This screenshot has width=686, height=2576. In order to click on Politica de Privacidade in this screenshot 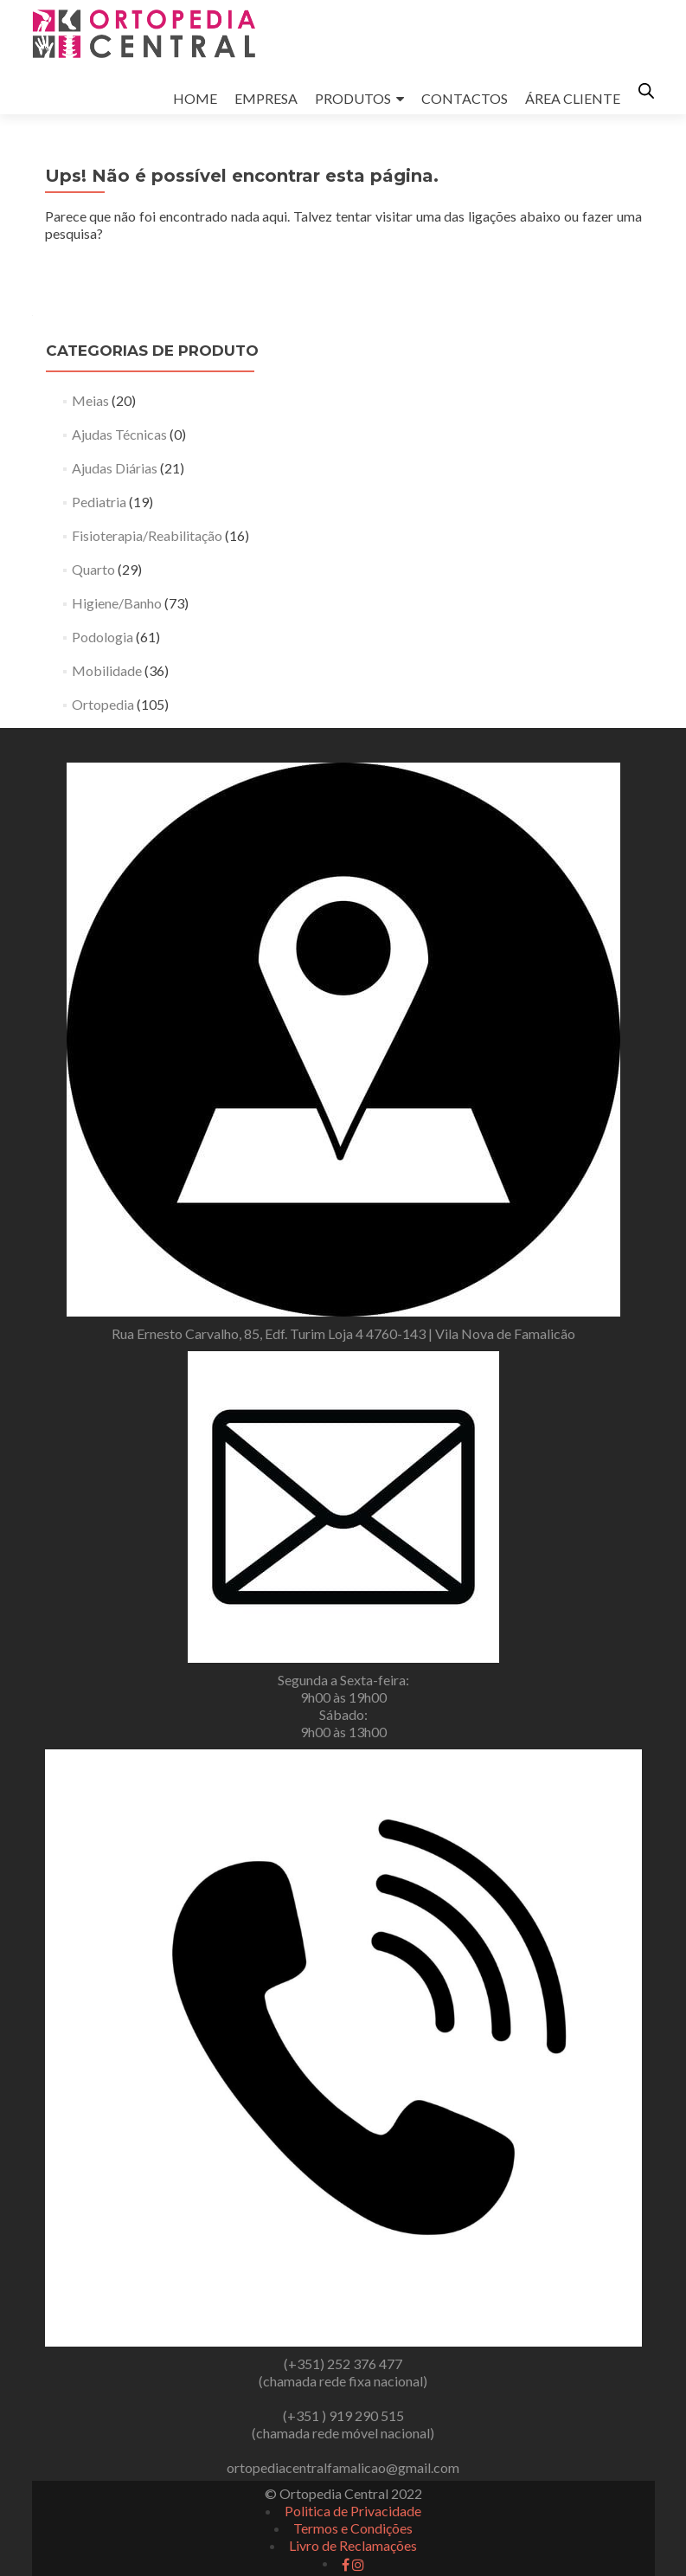, I will do `click(353, 2510)`.